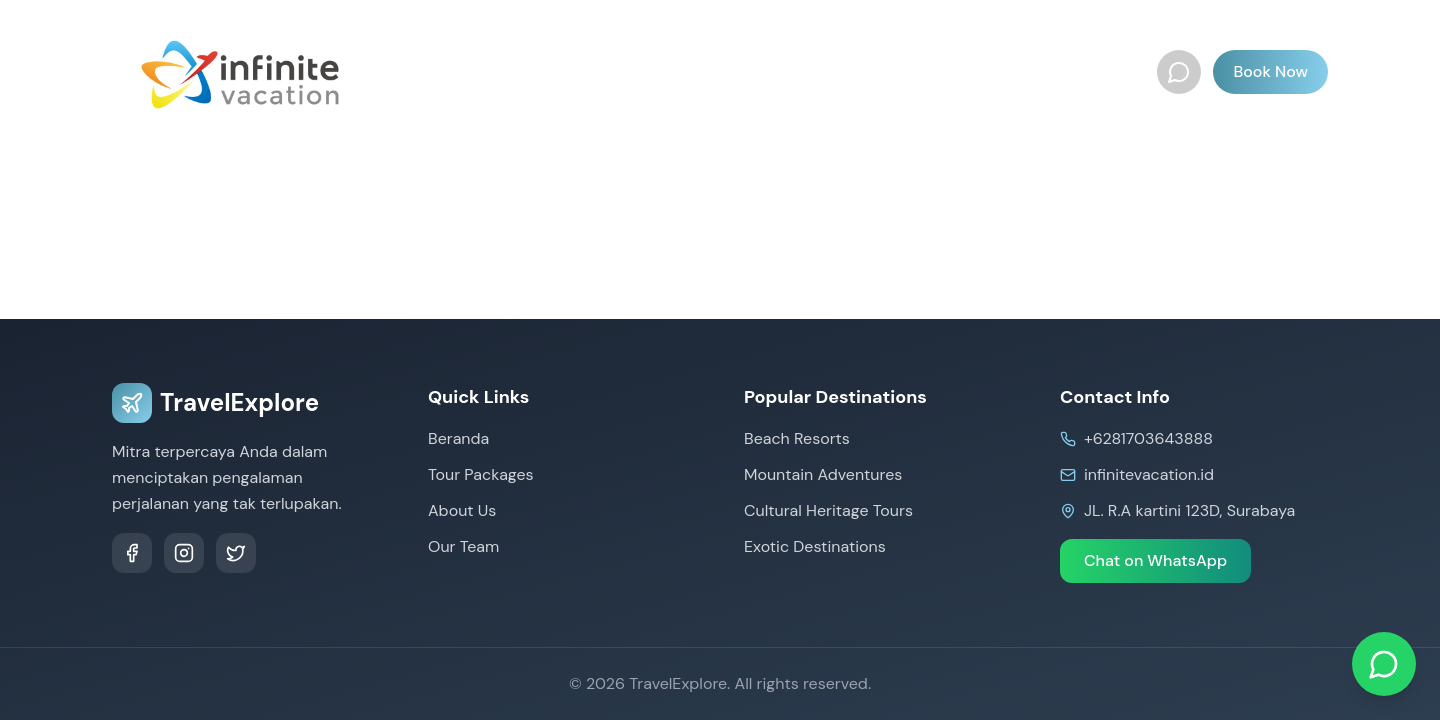  What do you see at coordinates (868, 71) in the screenshot?
I see `Document & Visa` at bounding box center [868, 71].